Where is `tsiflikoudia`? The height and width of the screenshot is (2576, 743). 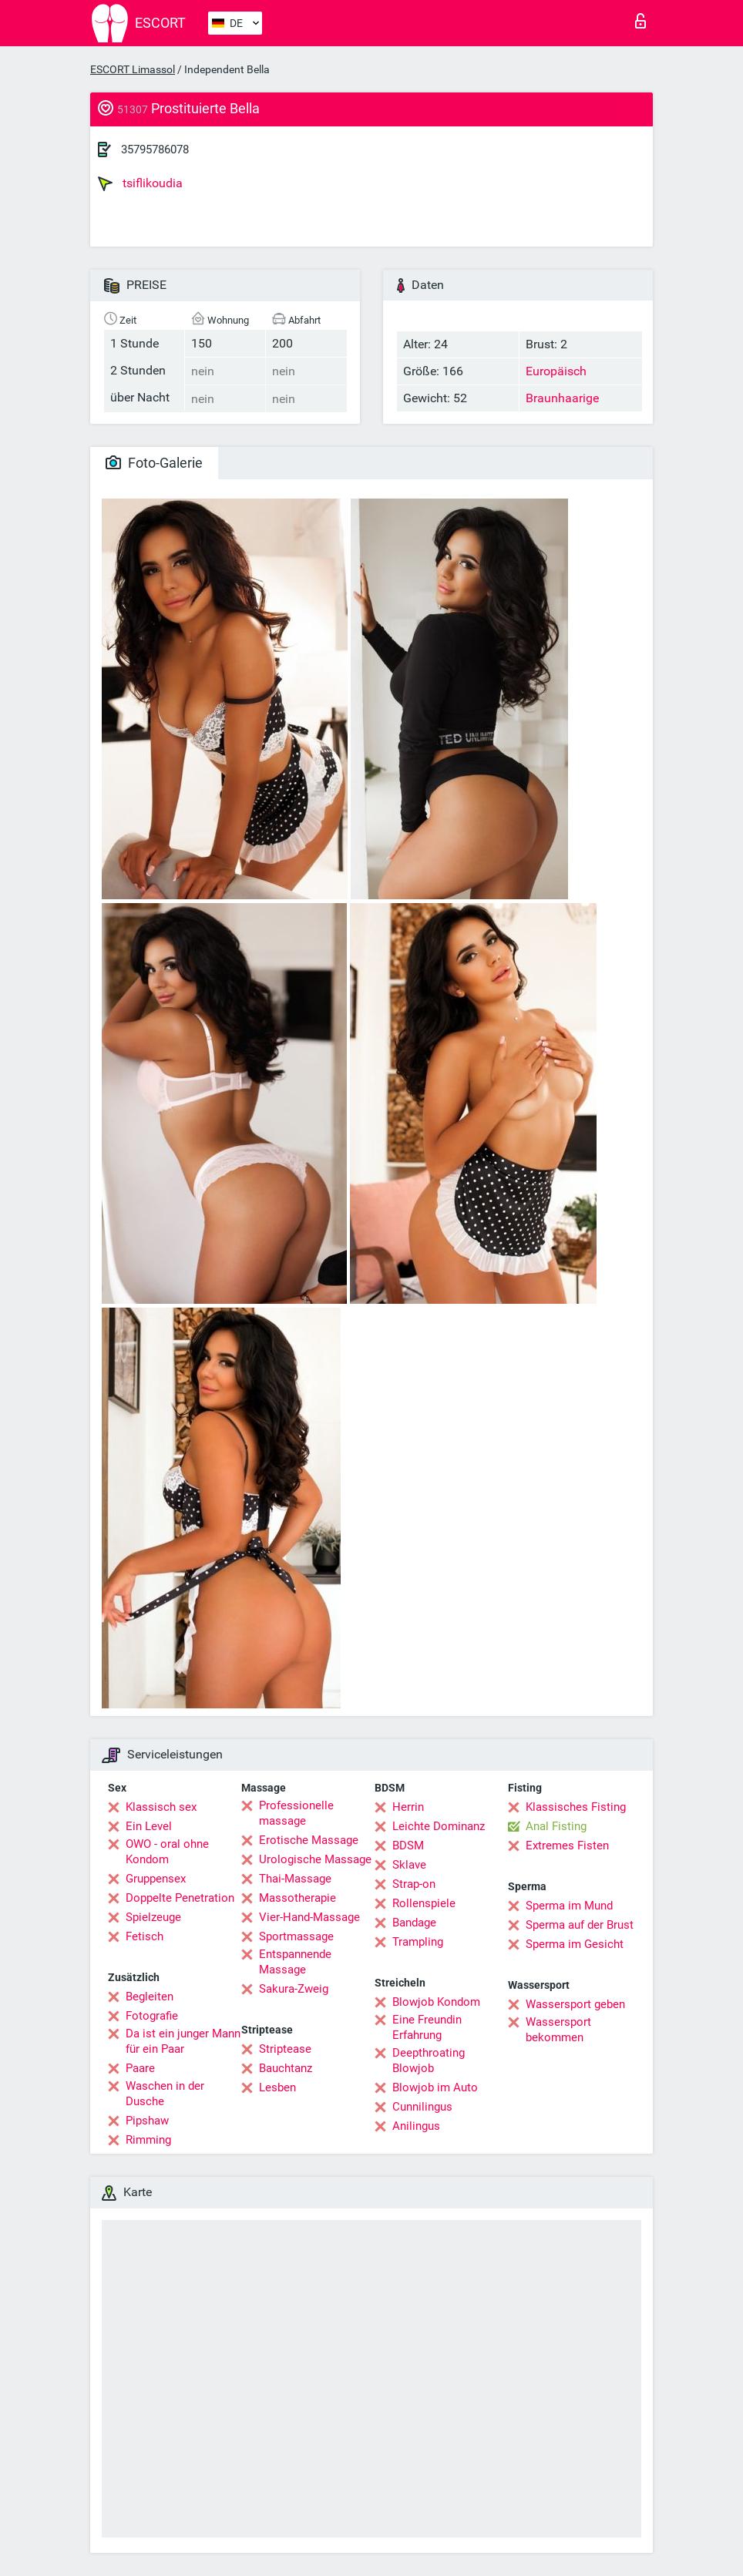
tsiflikoudia is located at coordinates (140, 183).